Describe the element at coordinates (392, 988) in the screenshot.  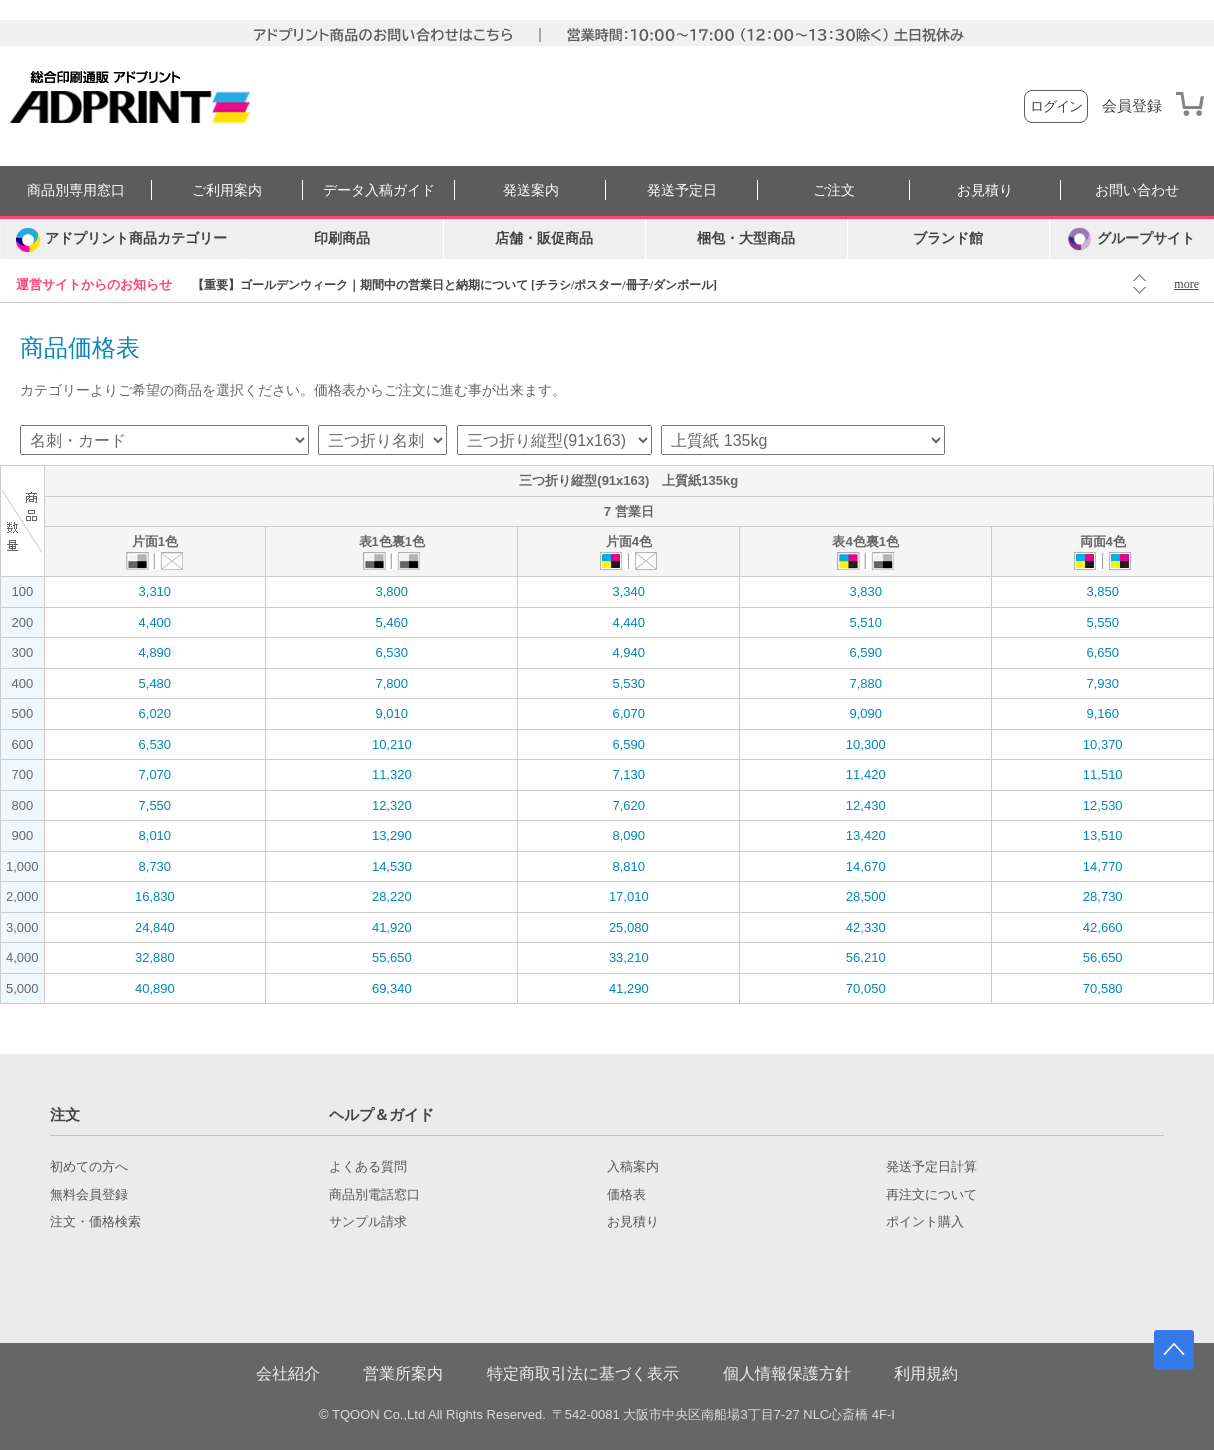
I see `69,340` at that location.